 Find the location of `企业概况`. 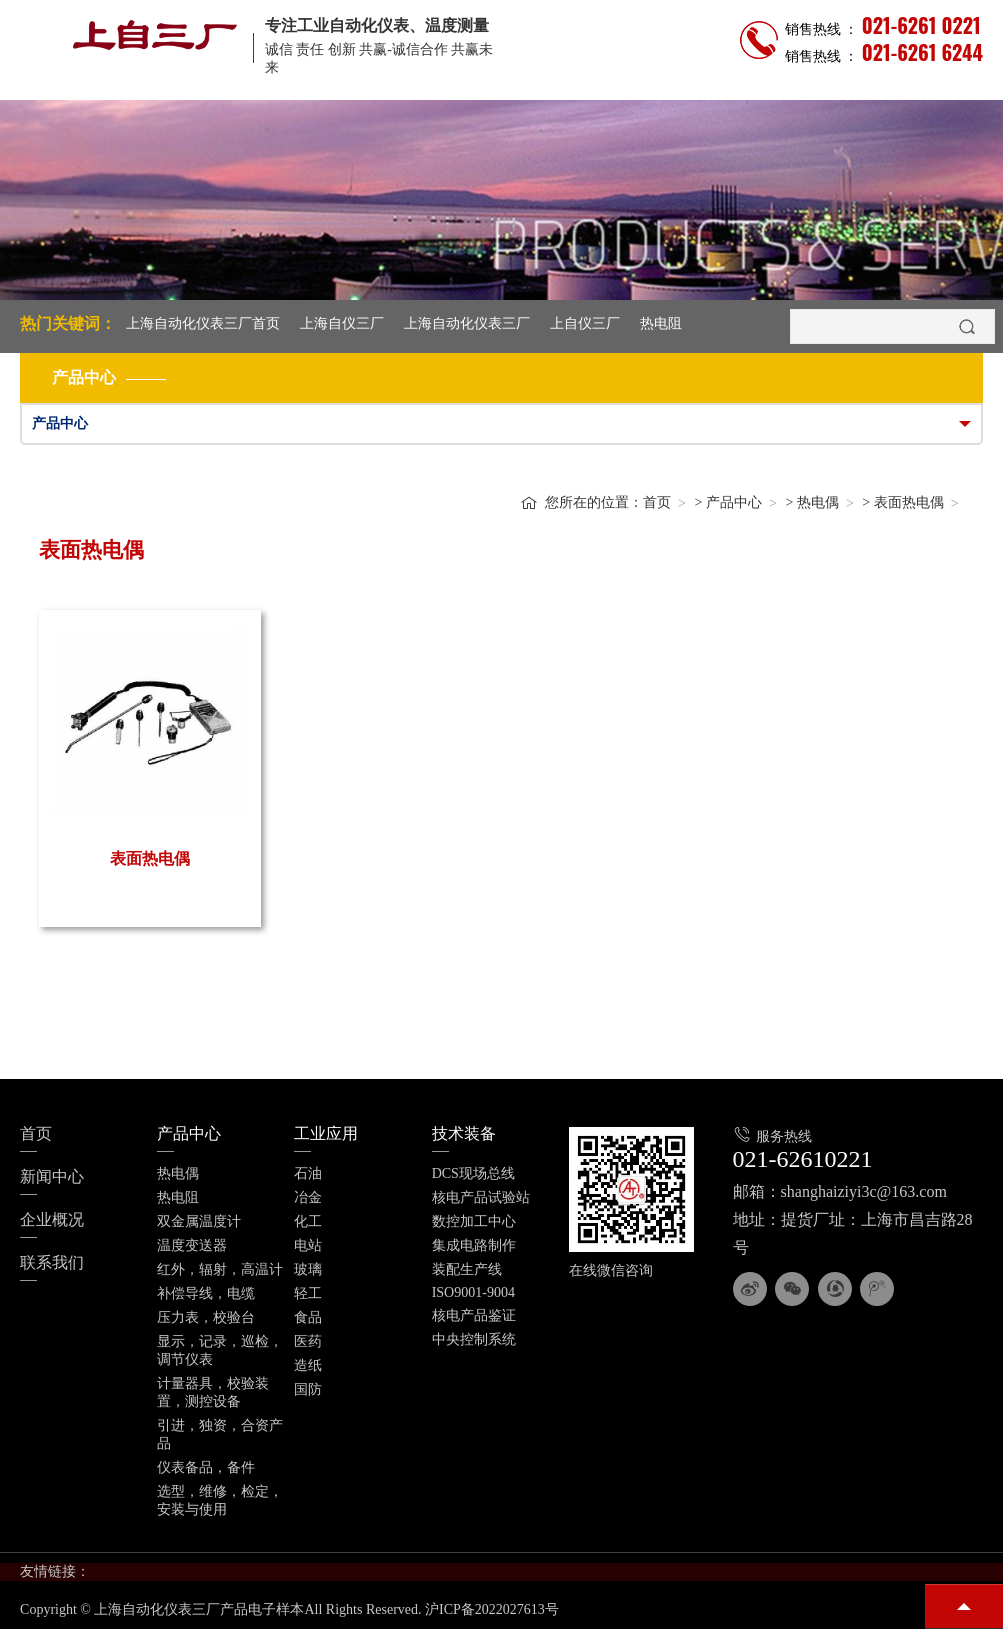

企业概况 is located at coordinates (52, 1219).